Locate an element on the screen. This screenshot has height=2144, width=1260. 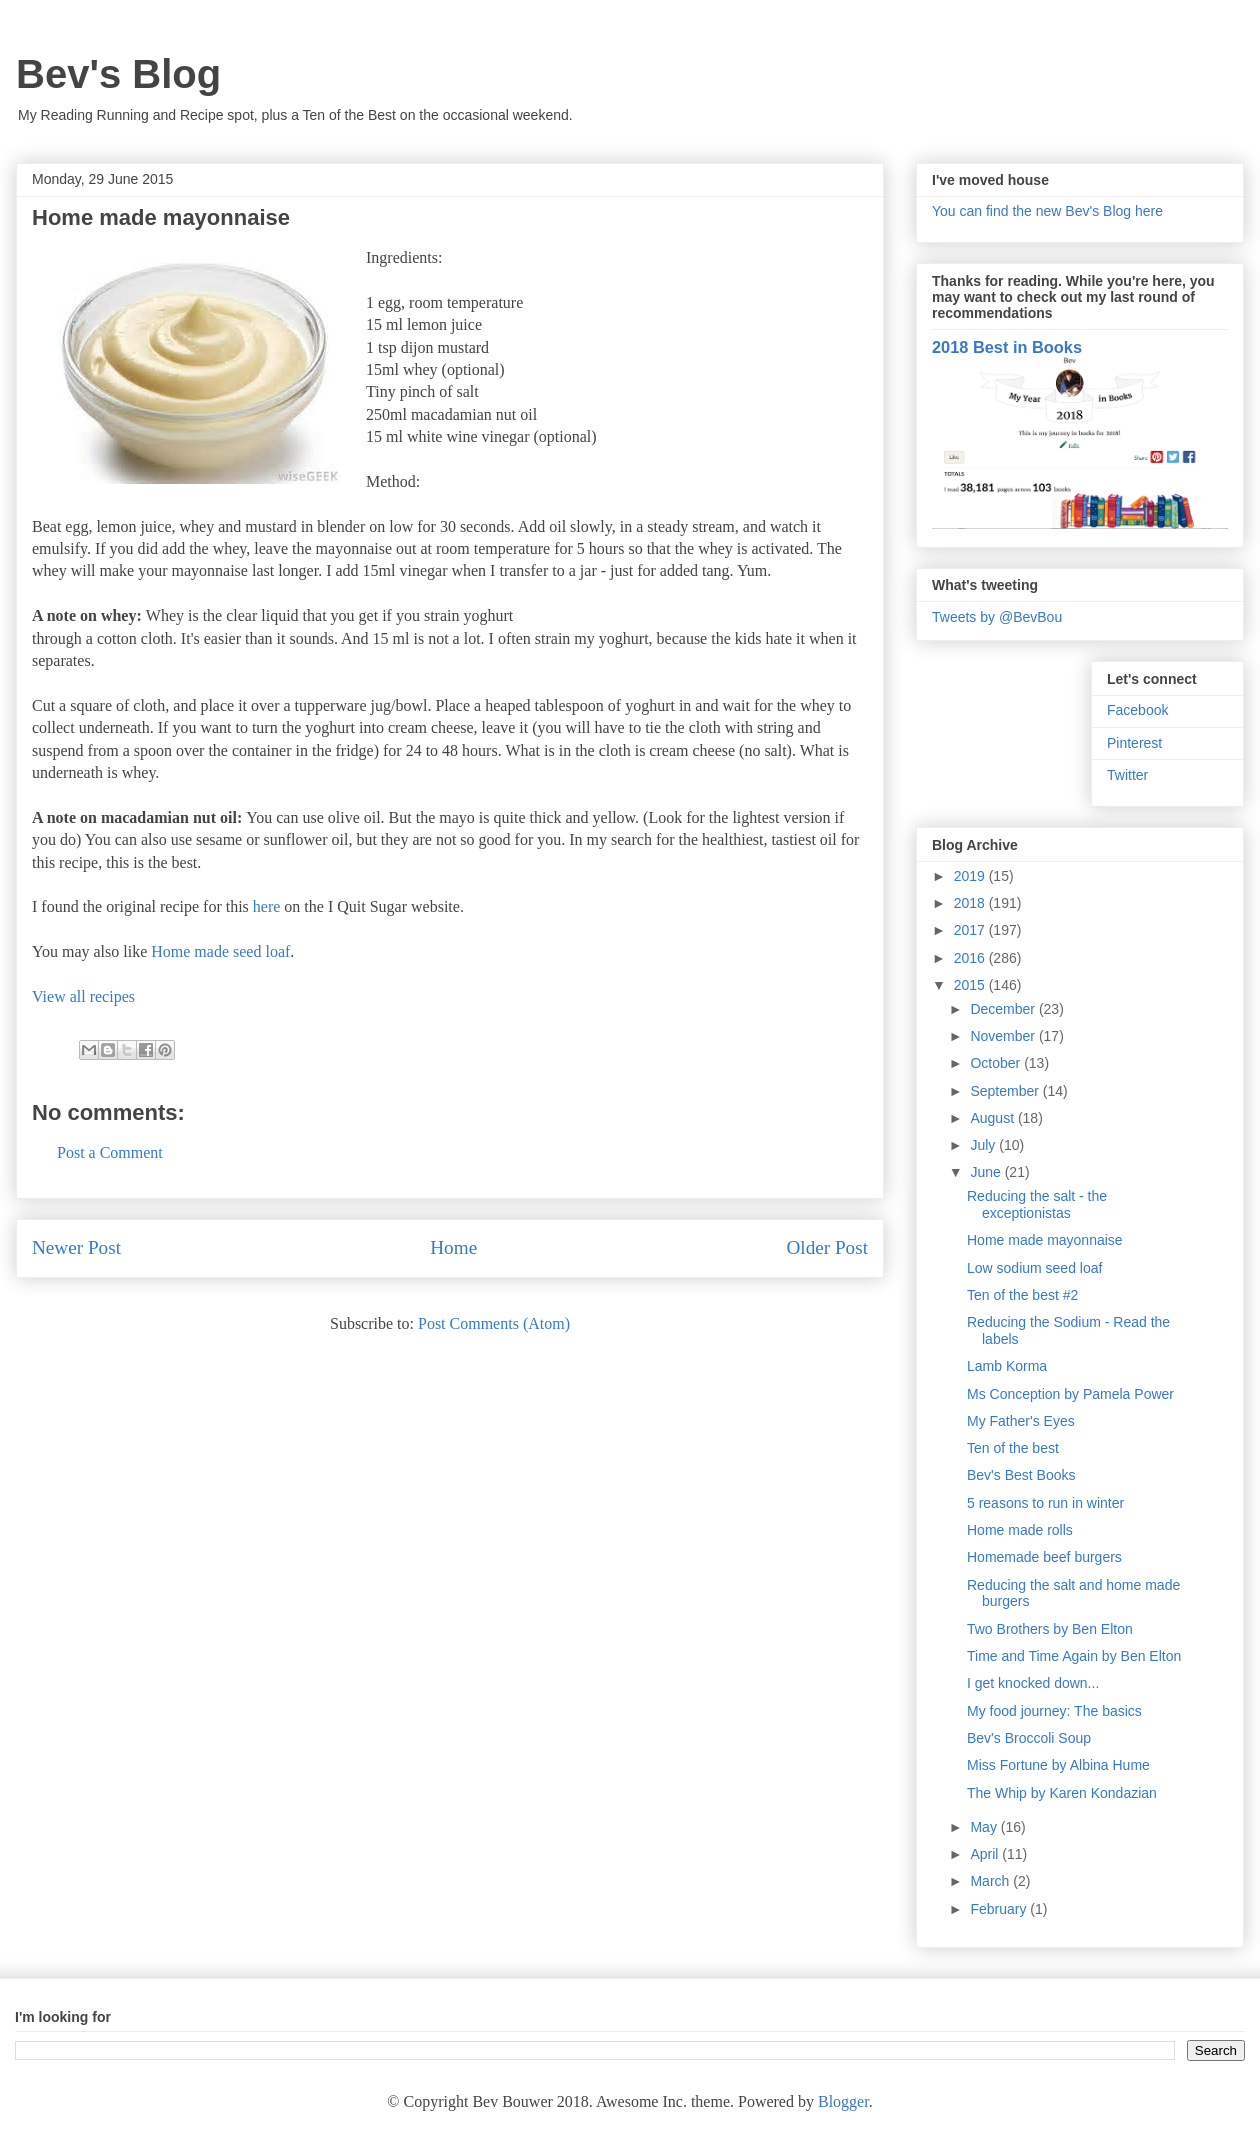
Newer Post is located at coordinates (76, 1247).